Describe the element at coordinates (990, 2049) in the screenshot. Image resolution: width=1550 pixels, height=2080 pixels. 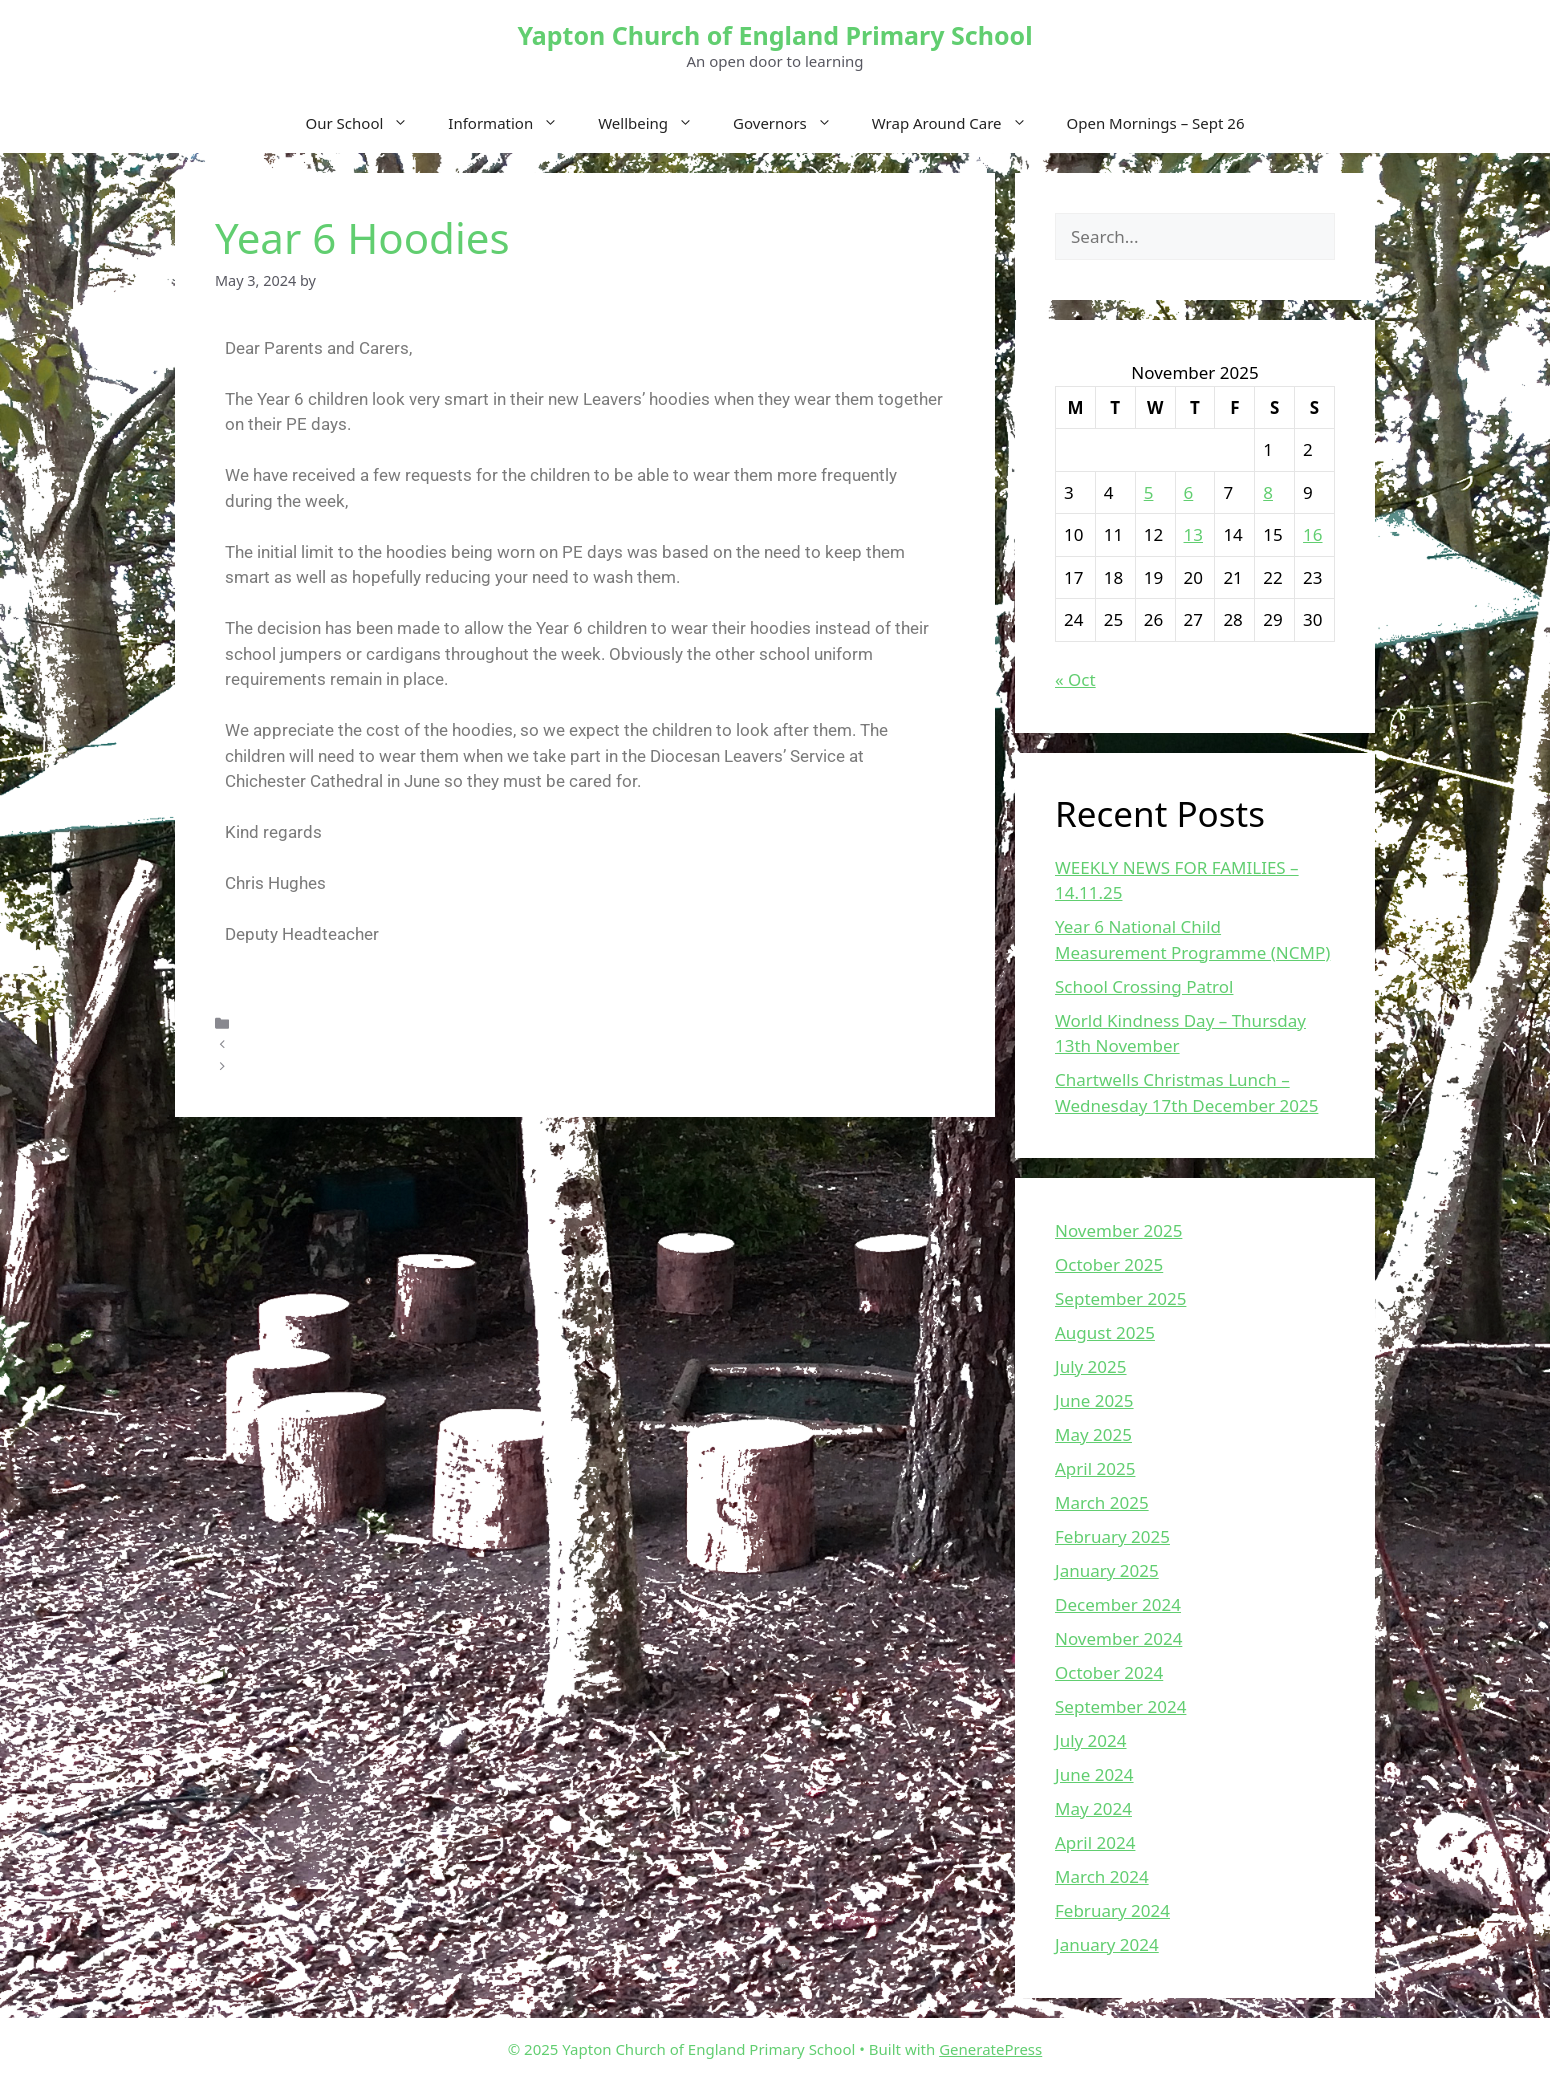
I see `GeneratePress` at that location.